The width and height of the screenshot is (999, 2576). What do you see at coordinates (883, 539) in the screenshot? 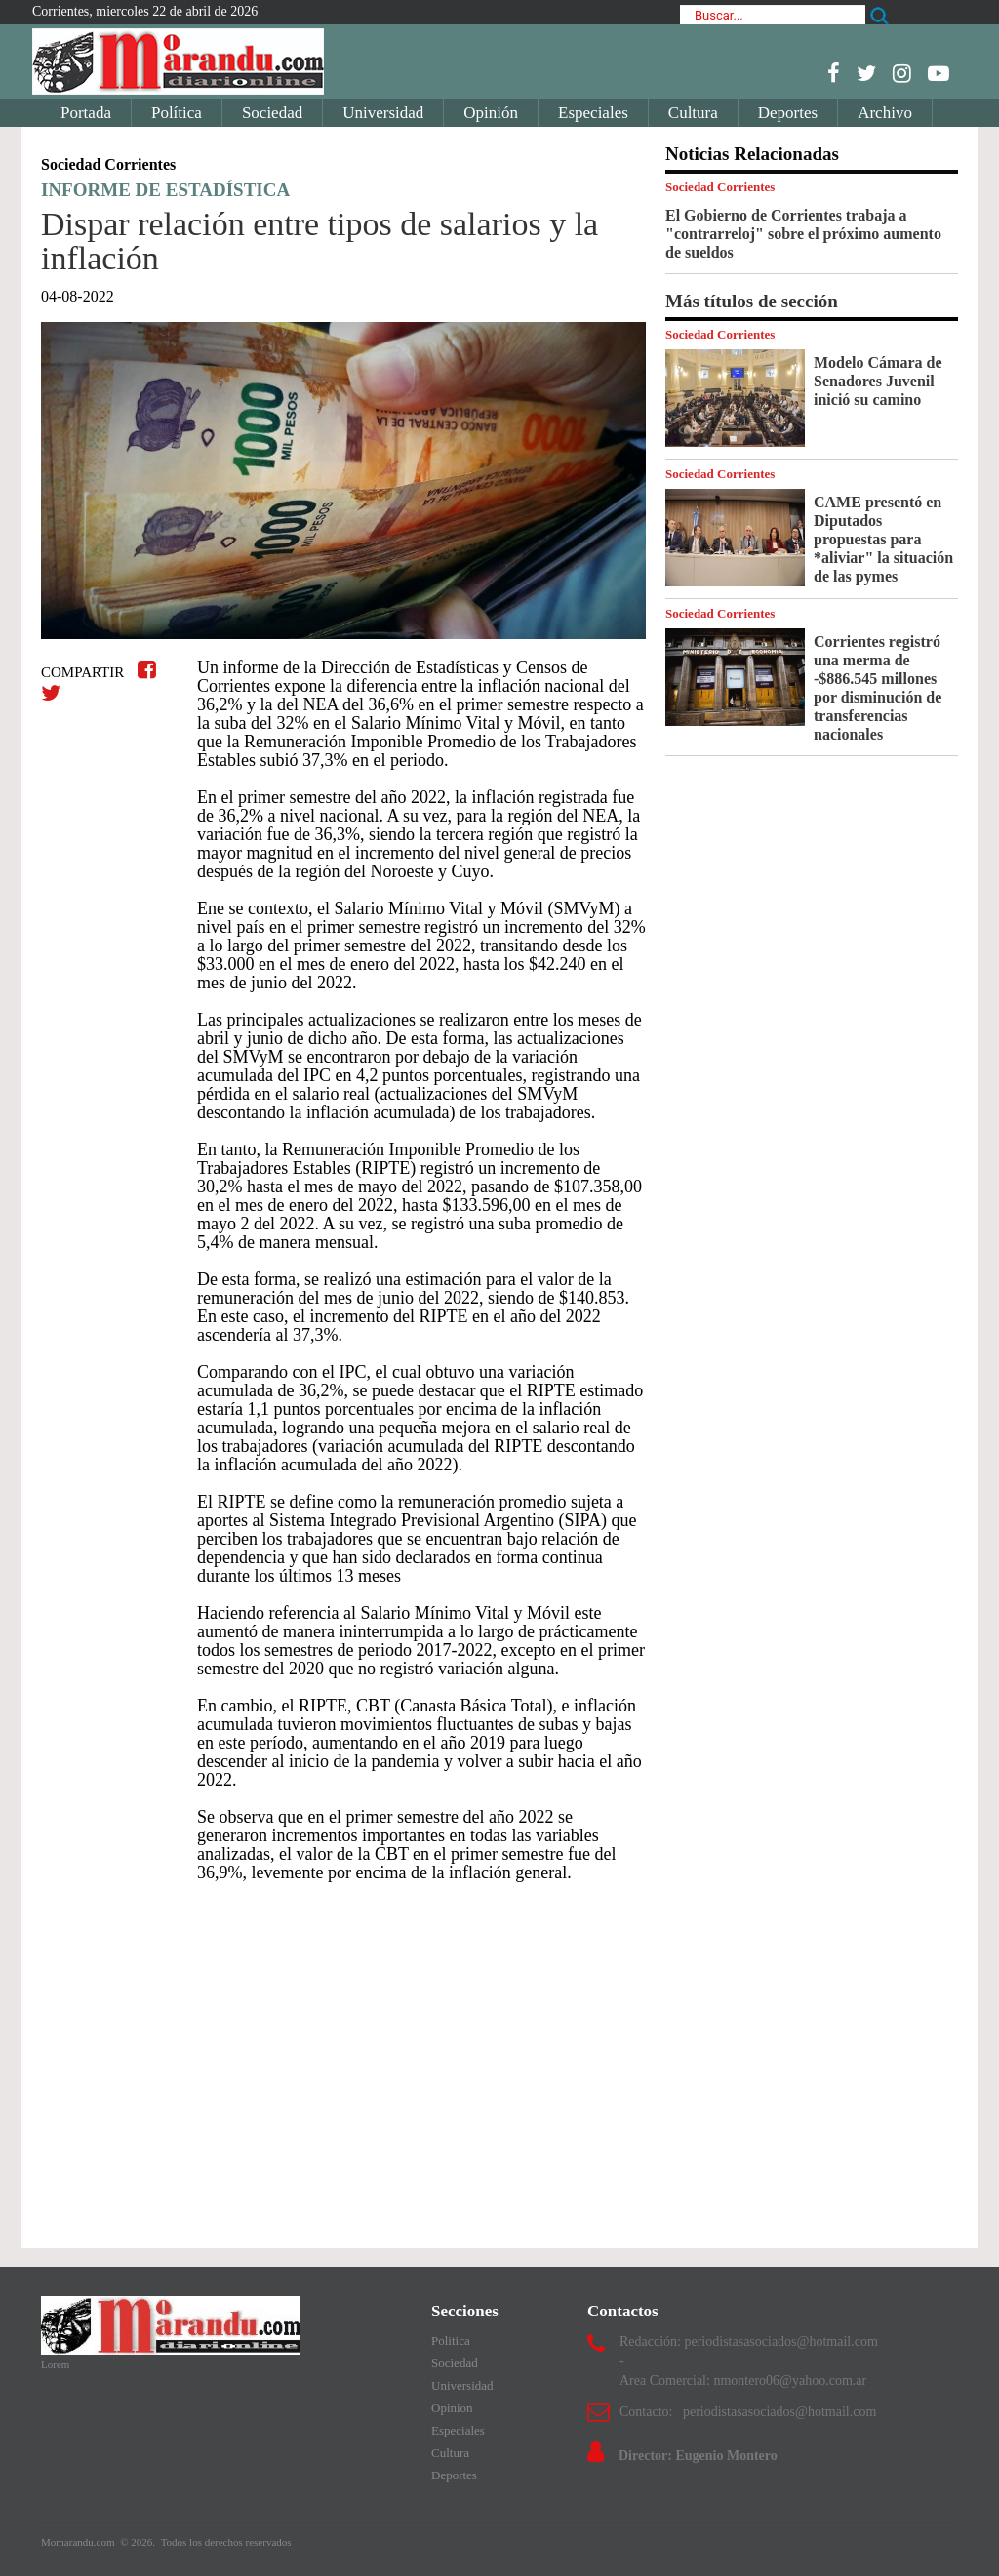
I see `CAME presentó en Diputados propuestas para *aliviar" la situación de las pymes` at bounding box center [883, 539].